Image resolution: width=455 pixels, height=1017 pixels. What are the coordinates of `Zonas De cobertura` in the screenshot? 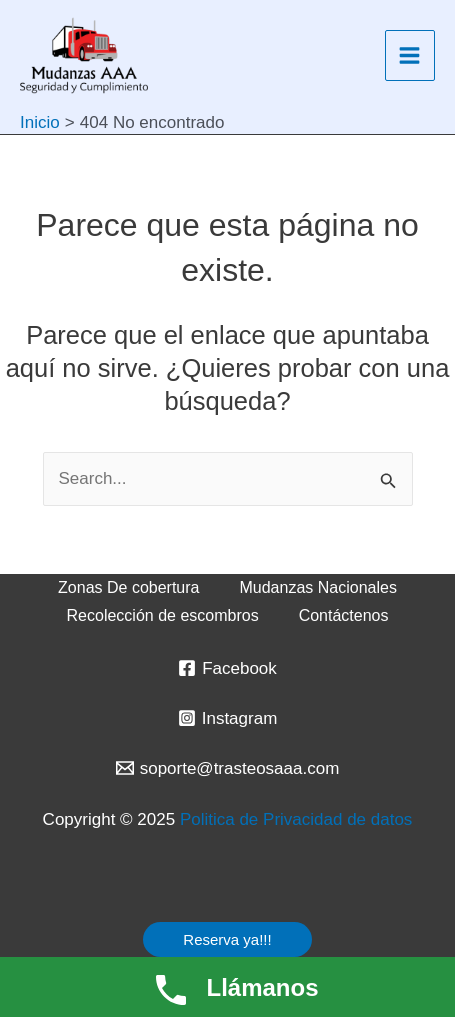 It's located at (128, 587).